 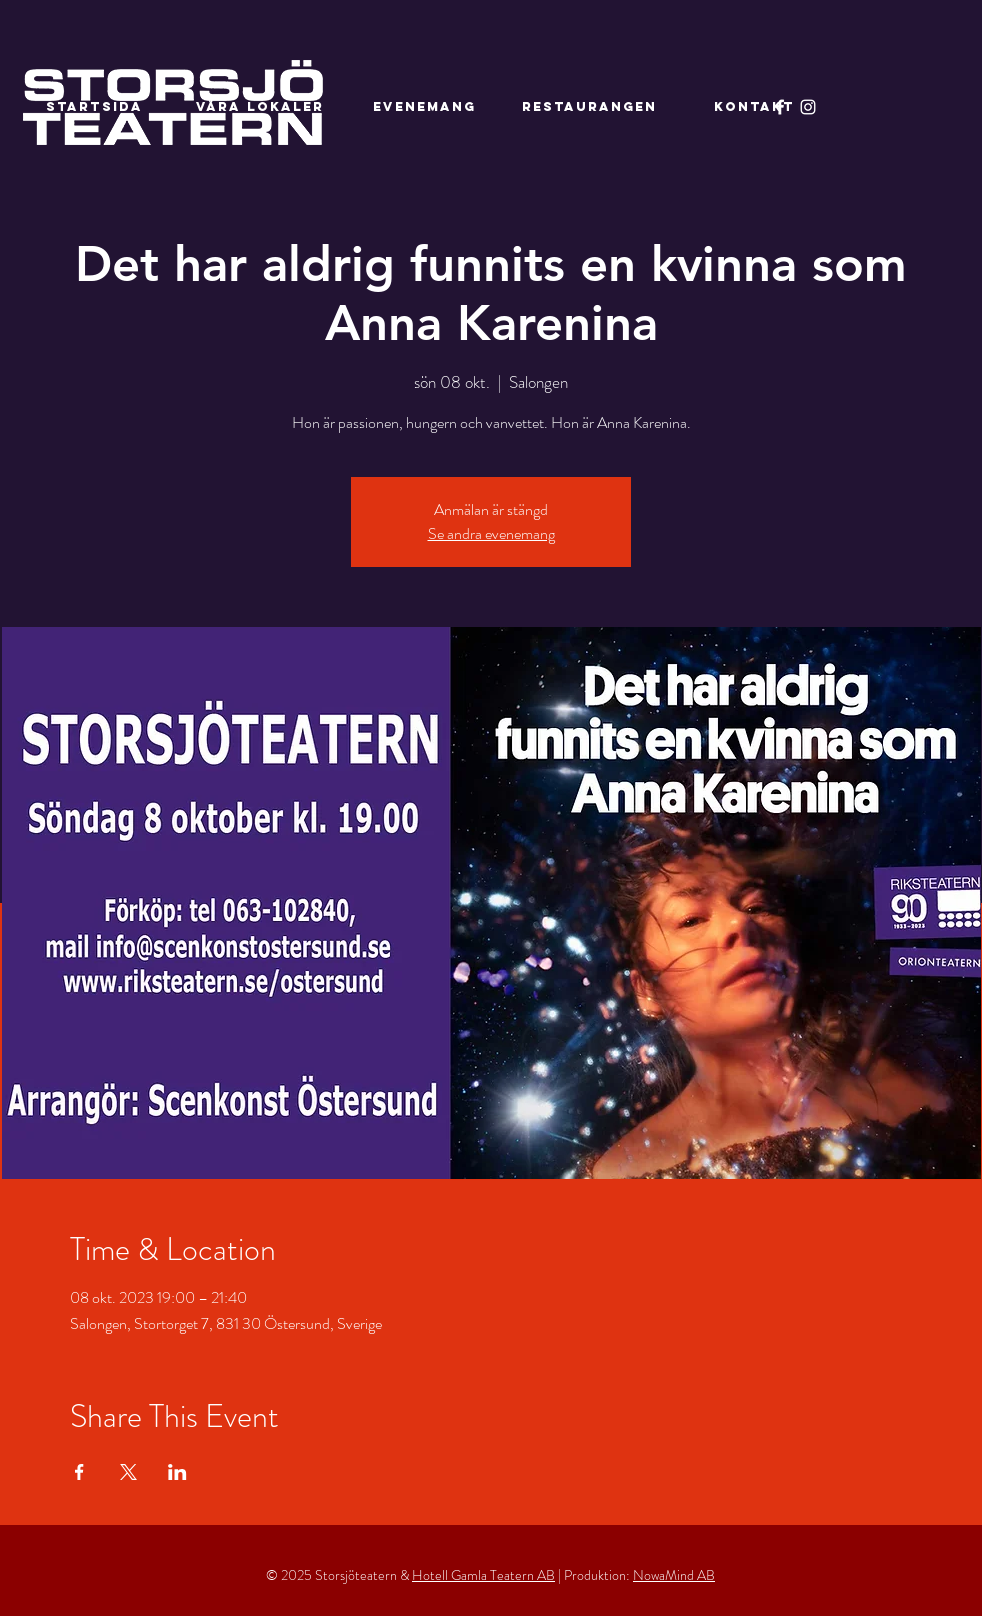 What do you see at coordinates (483, 1575) in the screenshot?
I see `Hotell Gamla Teatern AB` at bounding box center [483, 1575].